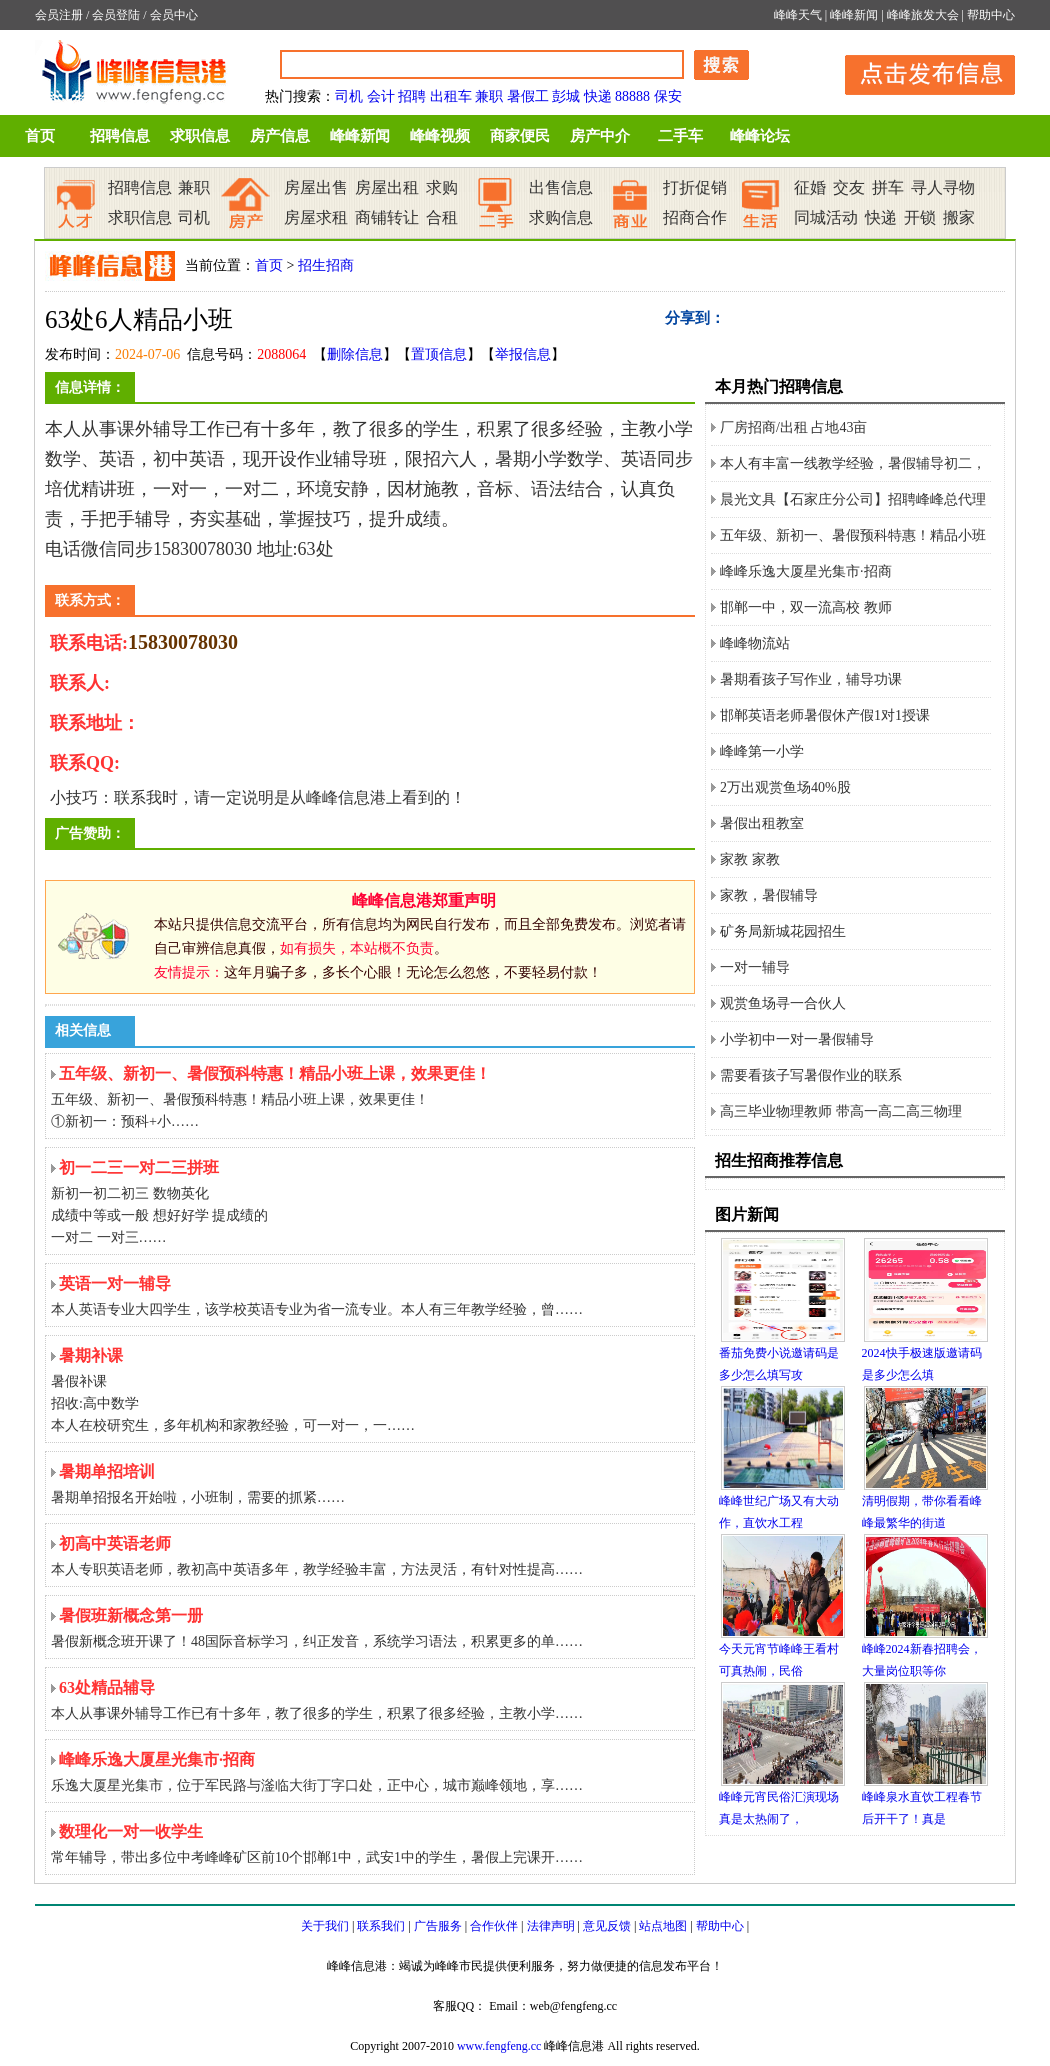 This screenshot has height=2066, width=1050. Describe the element at coordinates (499, 2046) in the screenshot. I see `www.fengfeng.cc` at that location.